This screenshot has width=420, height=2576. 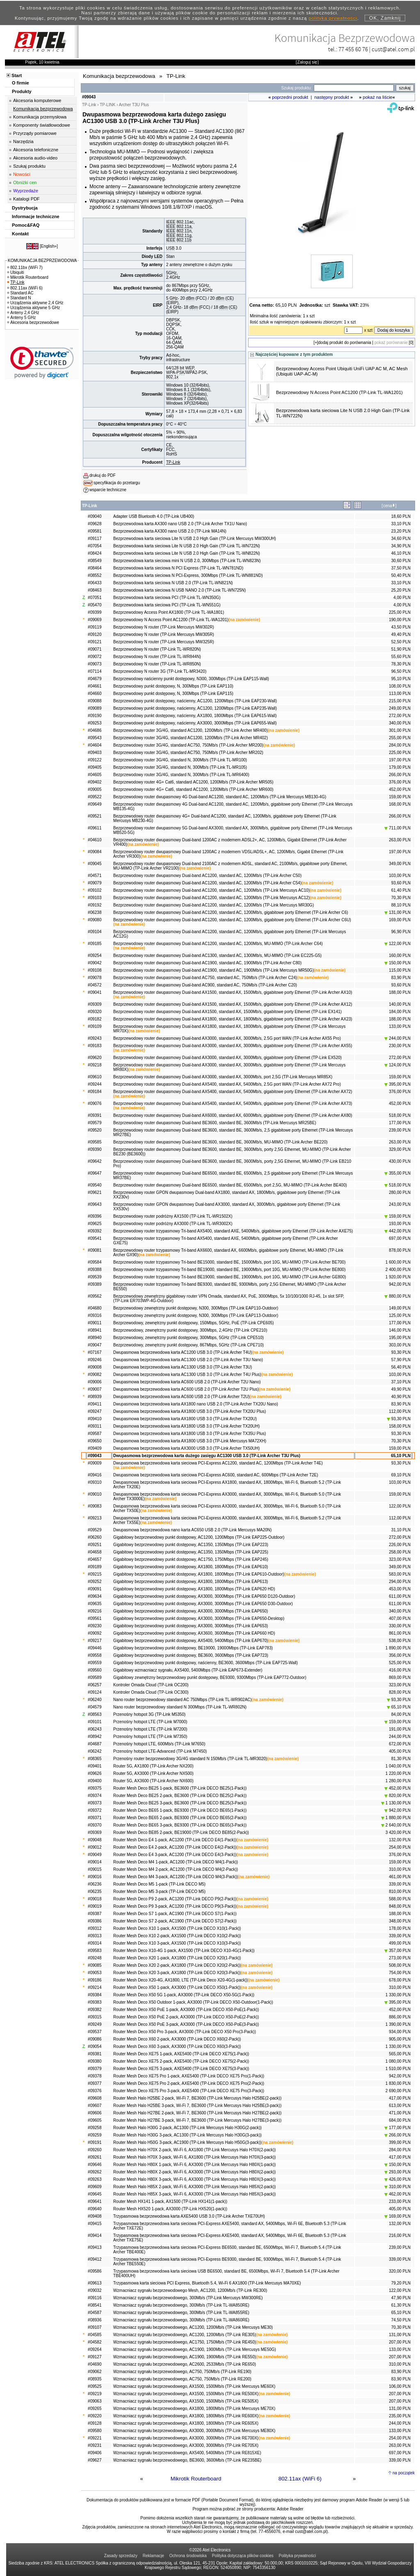 What do you see at coordinates (400, 1840) in the screenshot?
I see `132,00 PLN` at bounding box center [400, 1840].